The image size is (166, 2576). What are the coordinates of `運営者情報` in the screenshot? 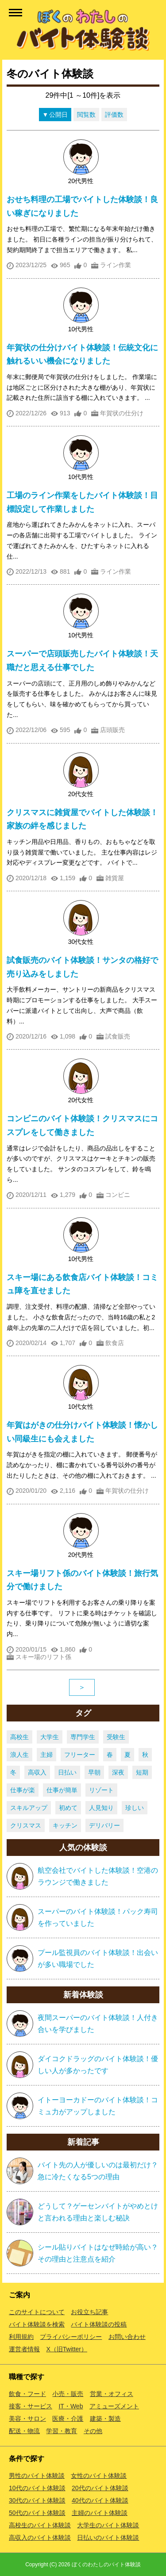 It's located at (24, 2349).